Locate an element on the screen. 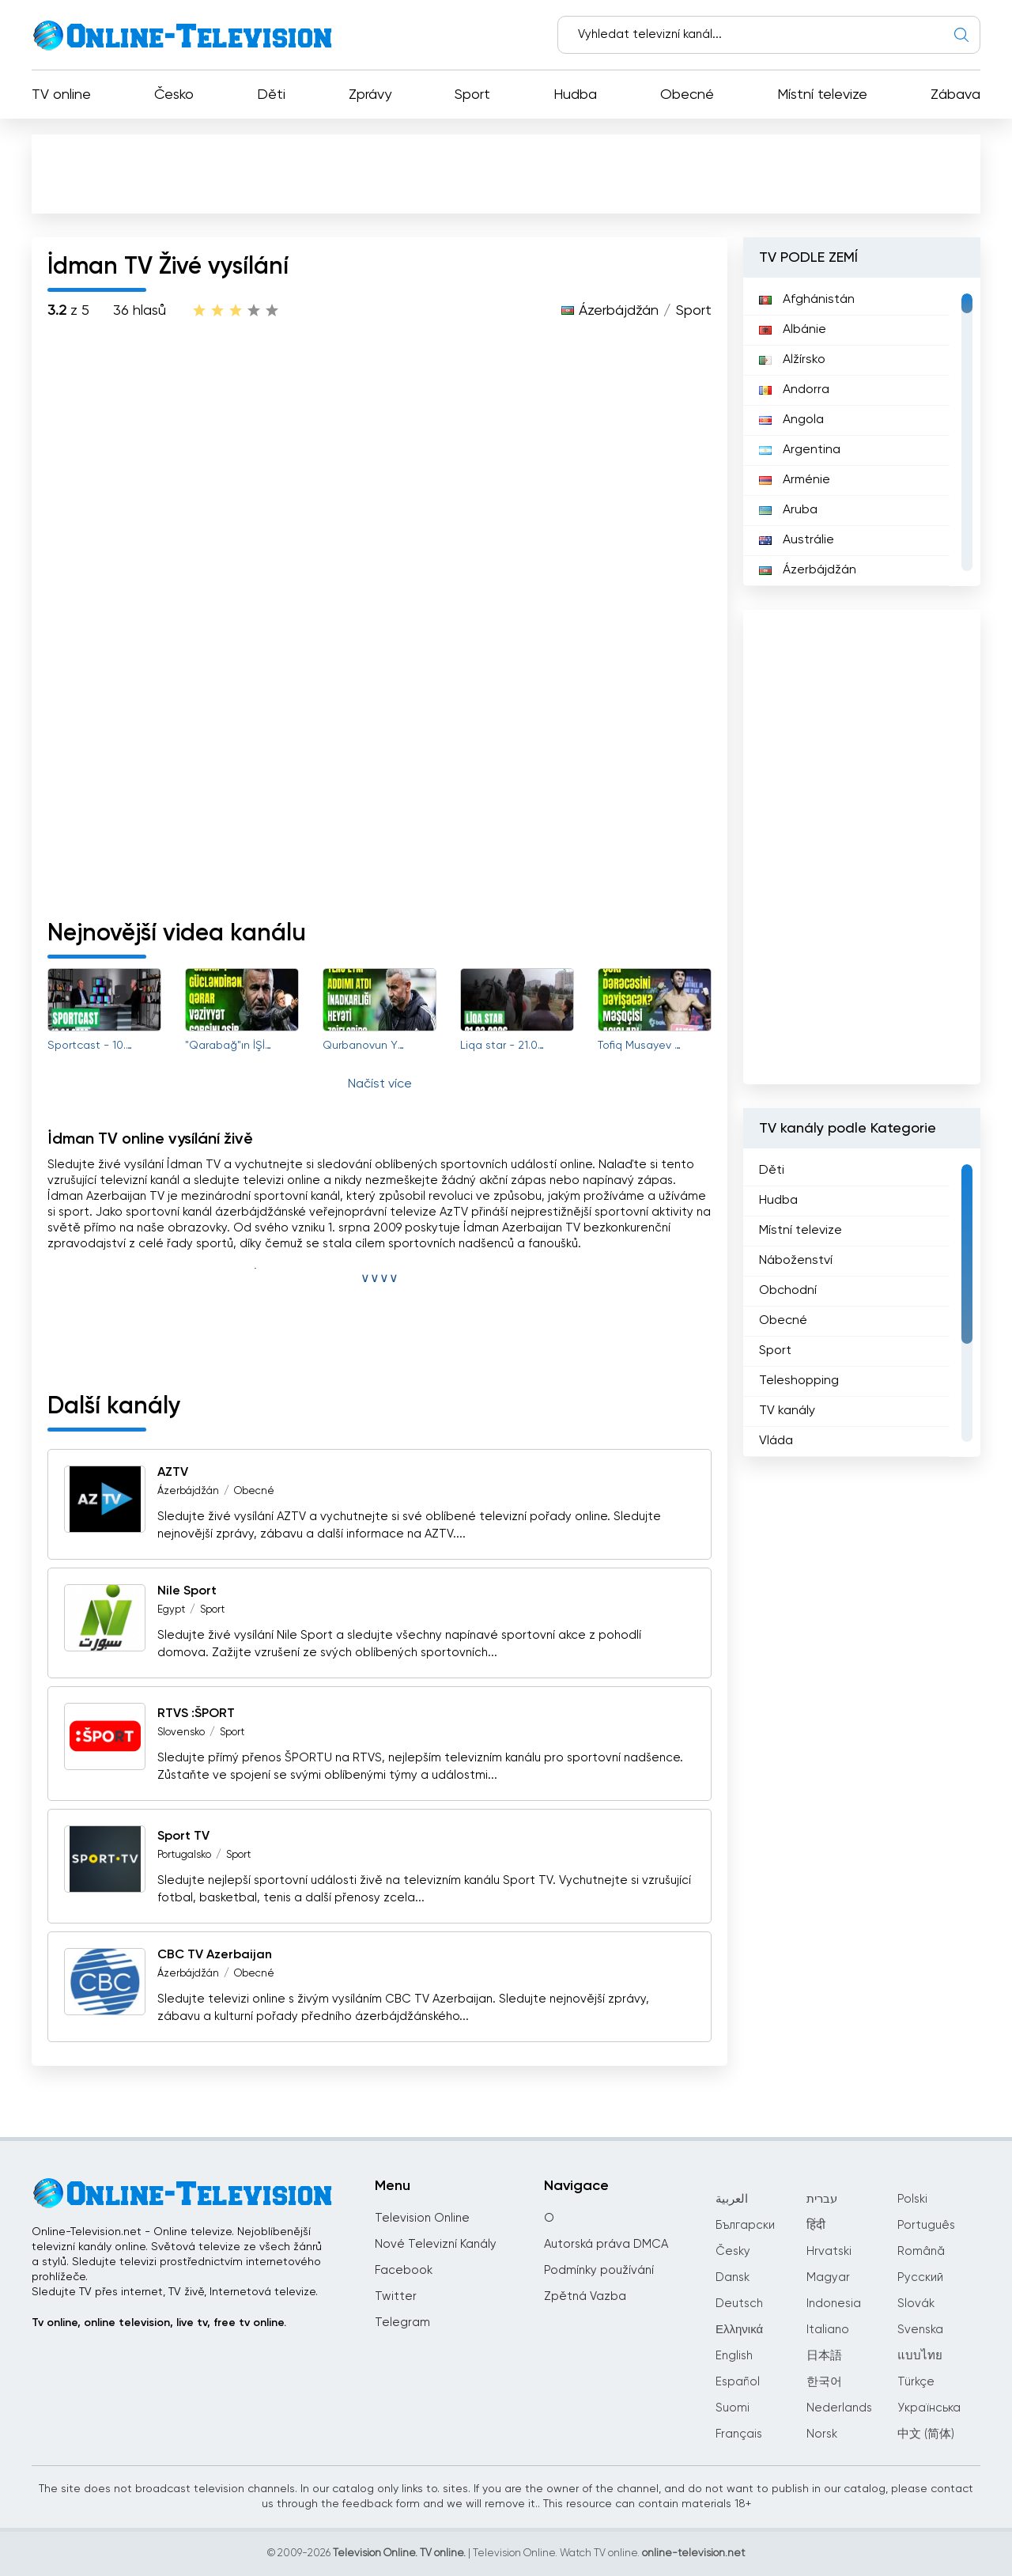  Sport is located at coordinates (472, 95).